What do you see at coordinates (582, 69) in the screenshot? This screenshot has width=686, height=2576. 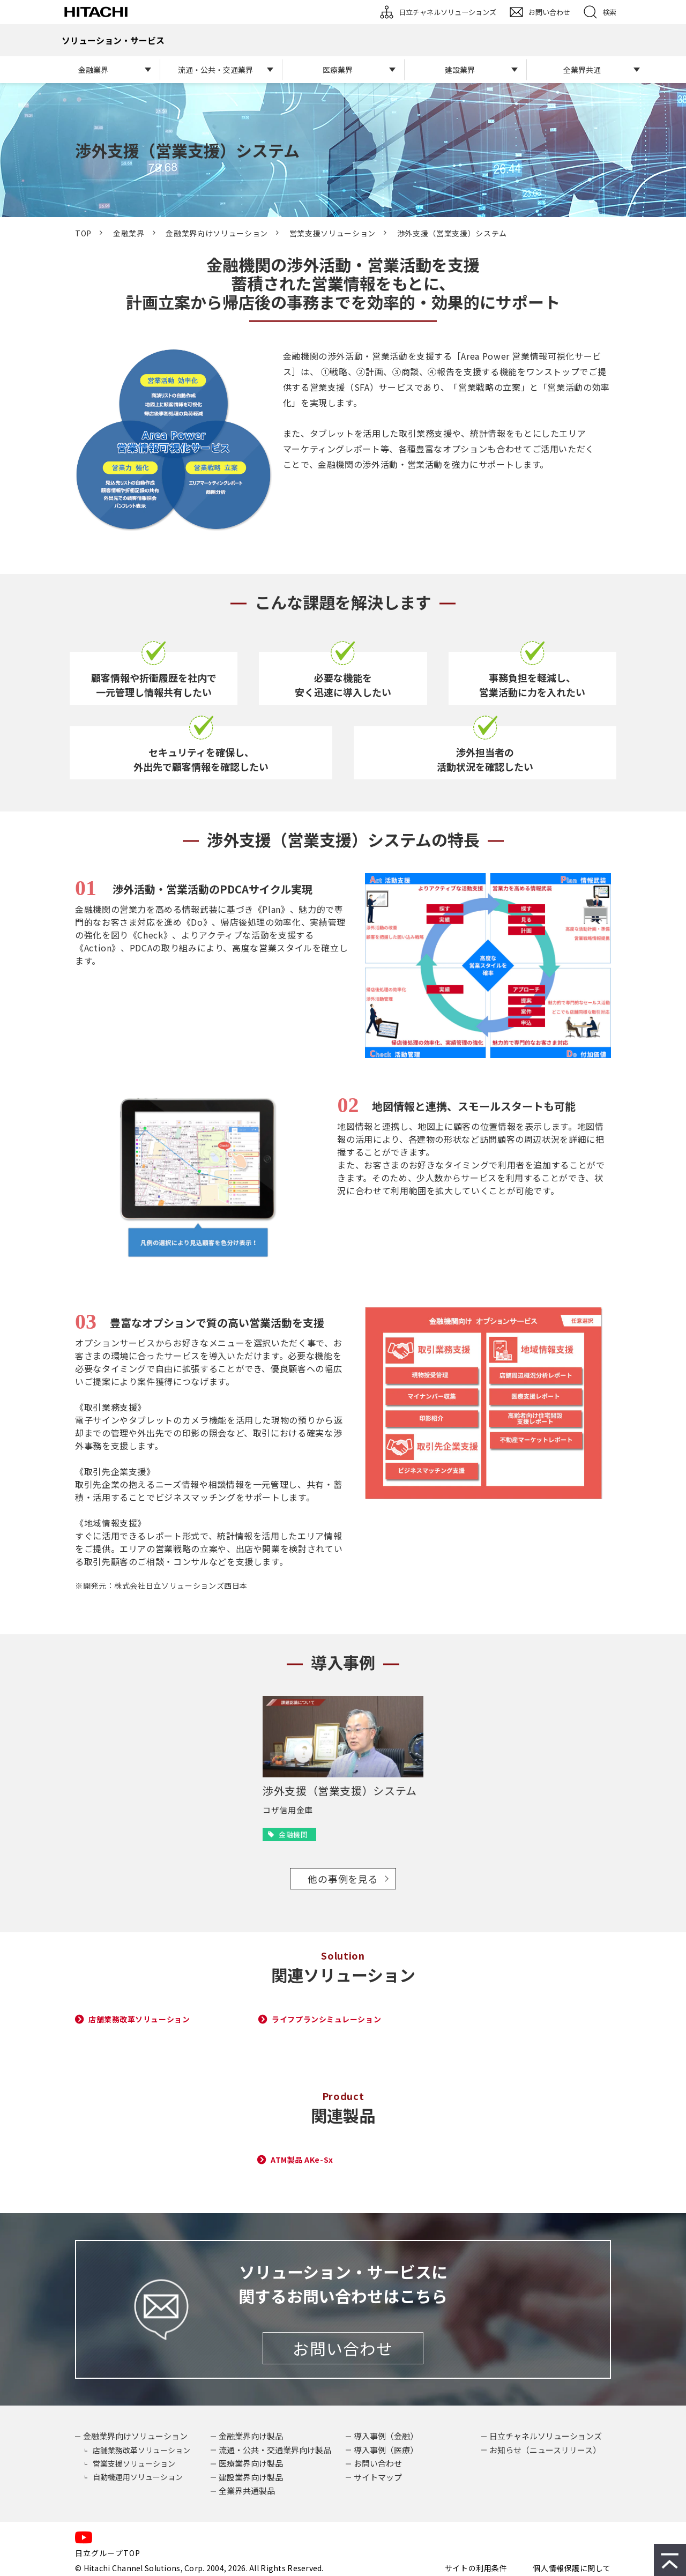 I see `全業界共通` at bounding box center [582, 69].